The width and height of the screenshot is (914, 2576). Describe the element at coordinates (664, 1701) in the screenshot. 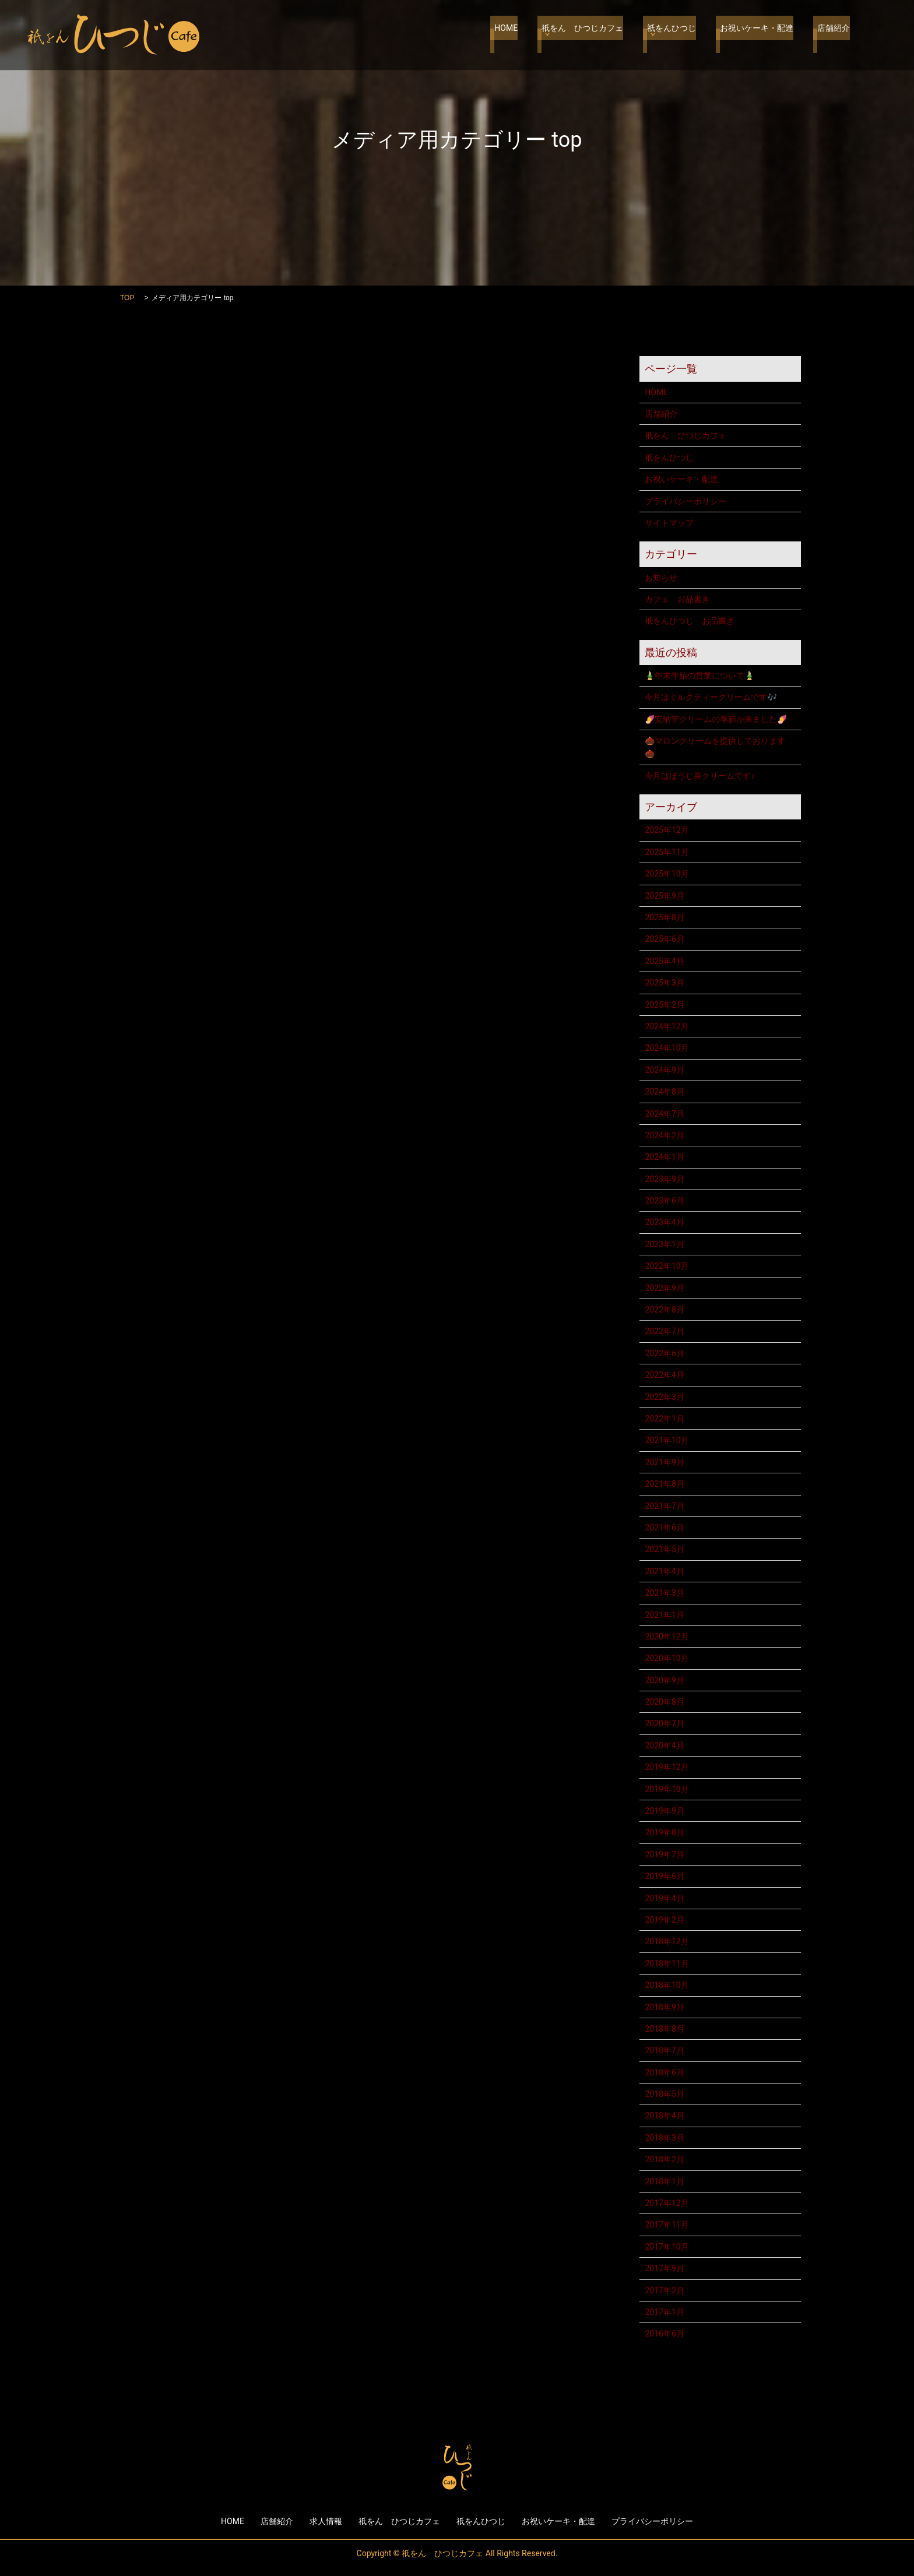

I see `2020年8月` at that location.